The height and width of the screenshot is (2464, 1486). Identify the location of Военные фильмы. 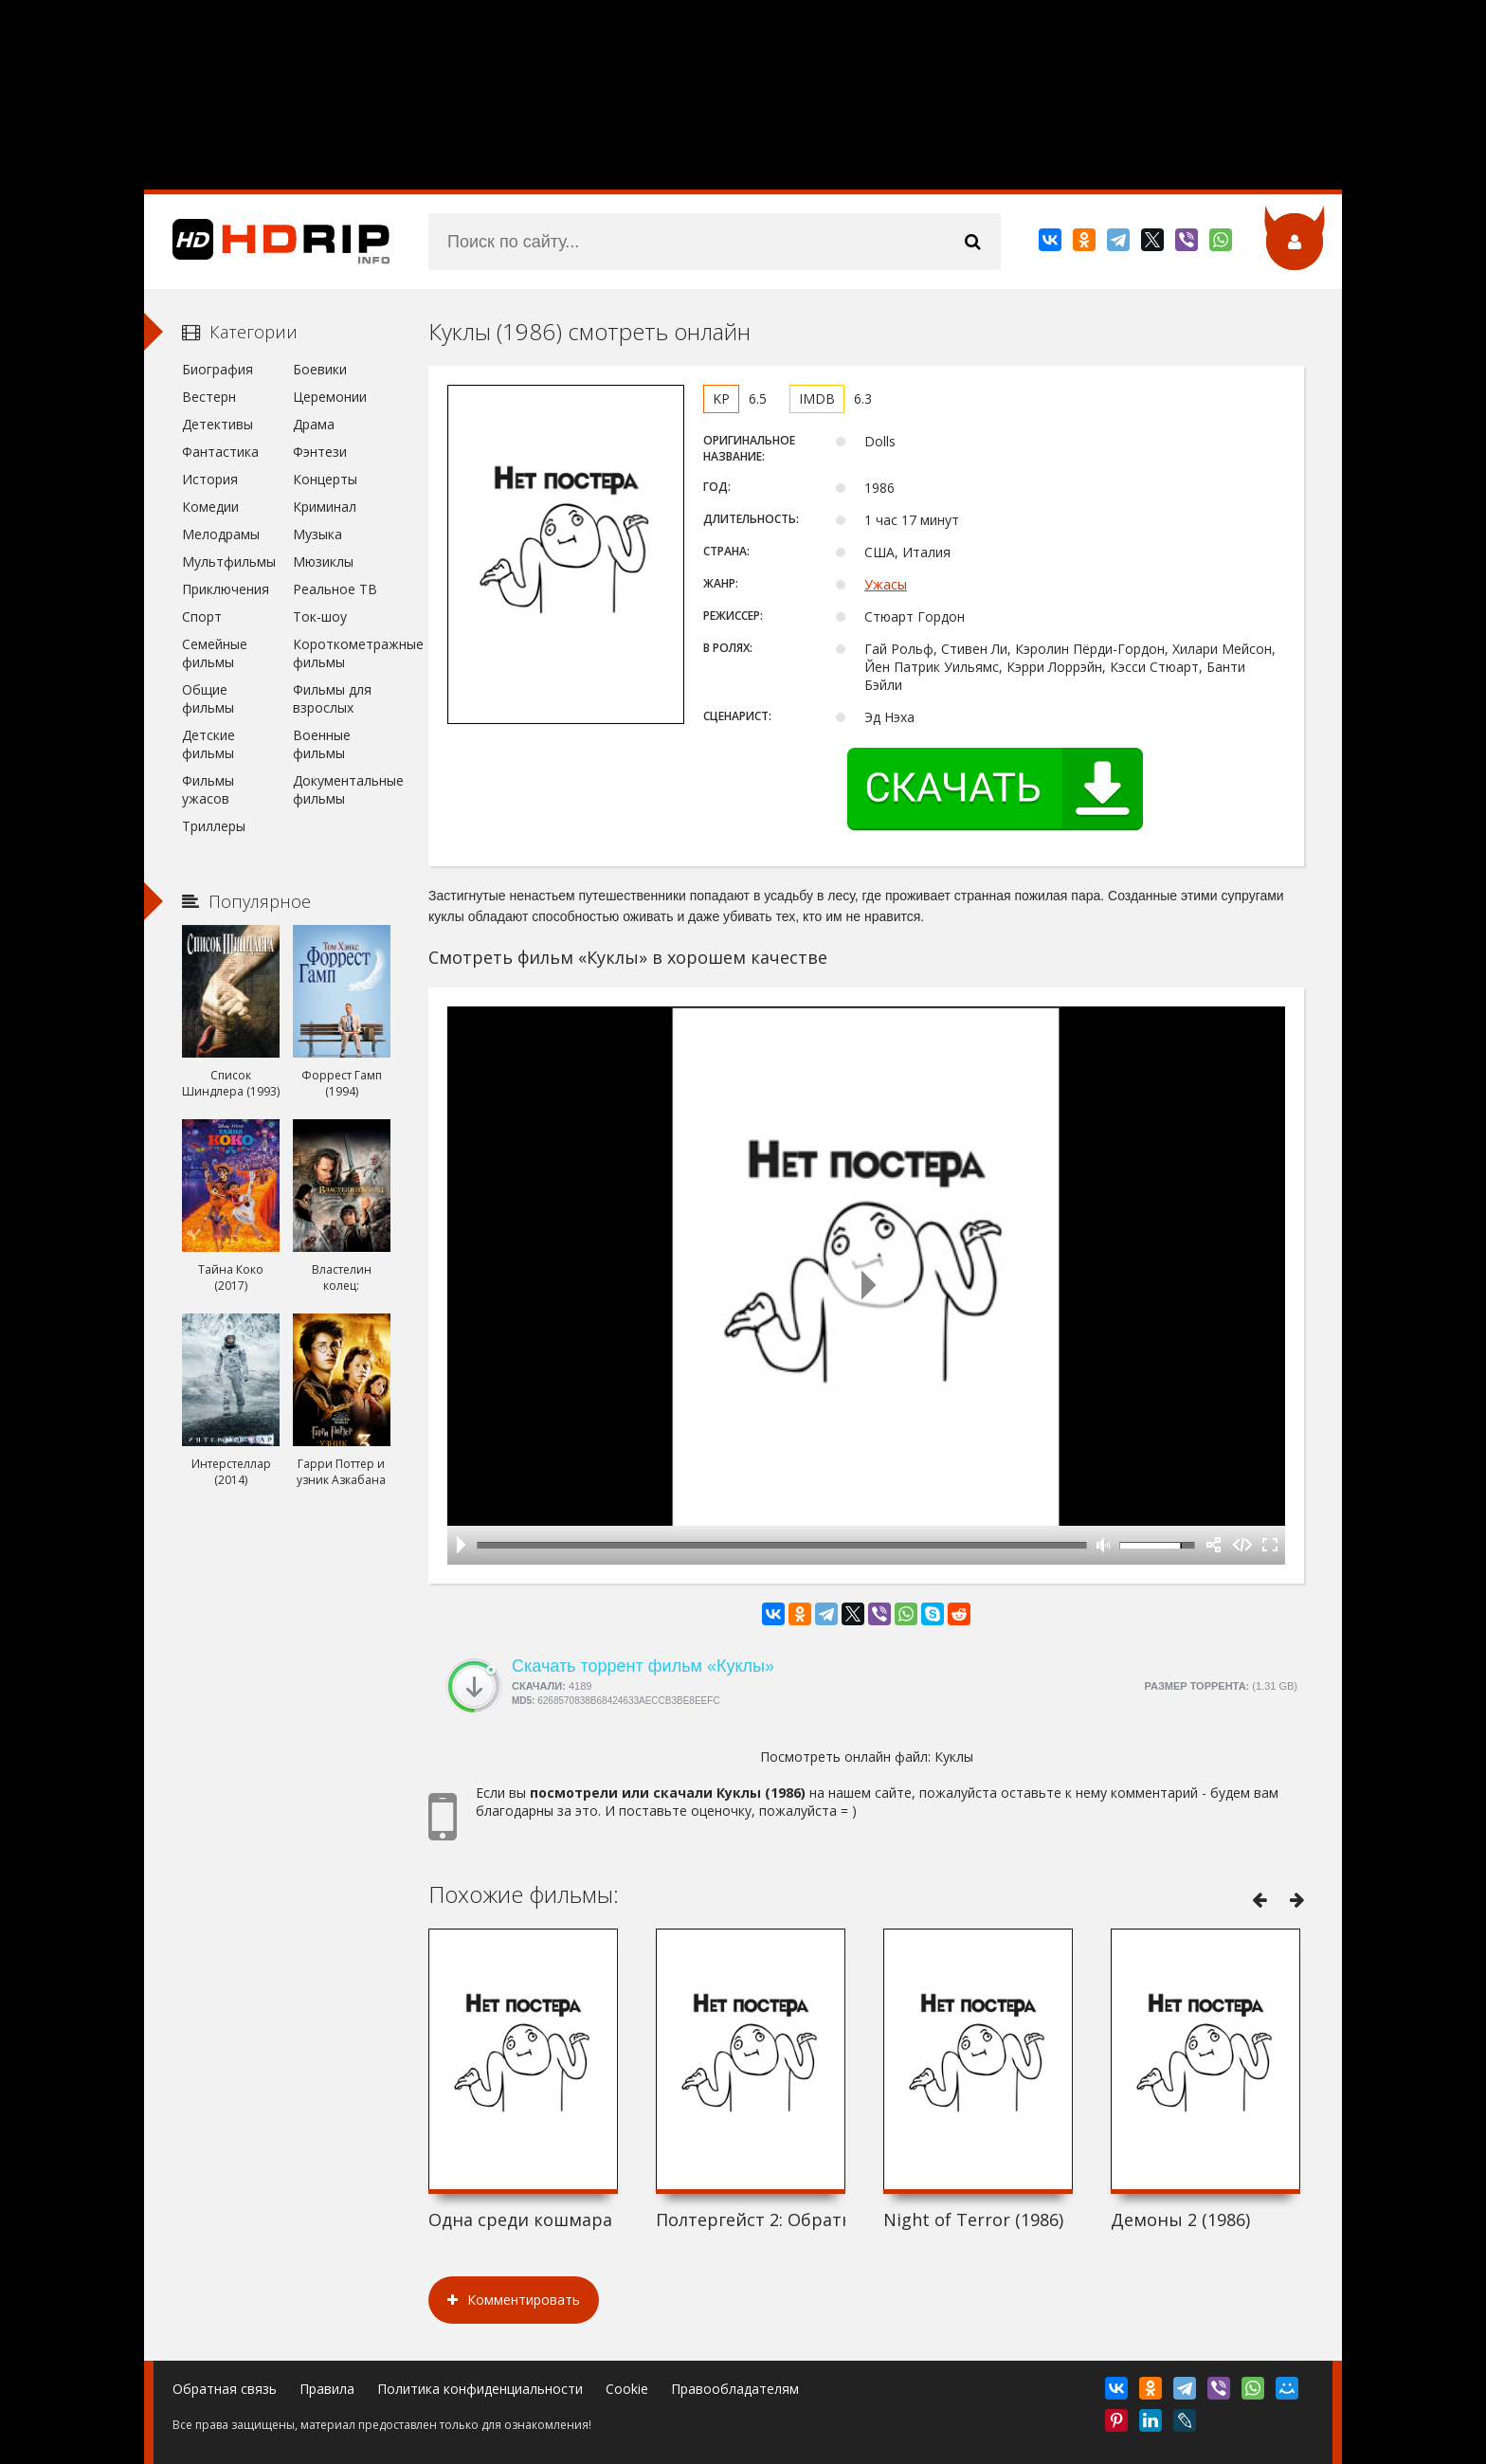
(322, 744).